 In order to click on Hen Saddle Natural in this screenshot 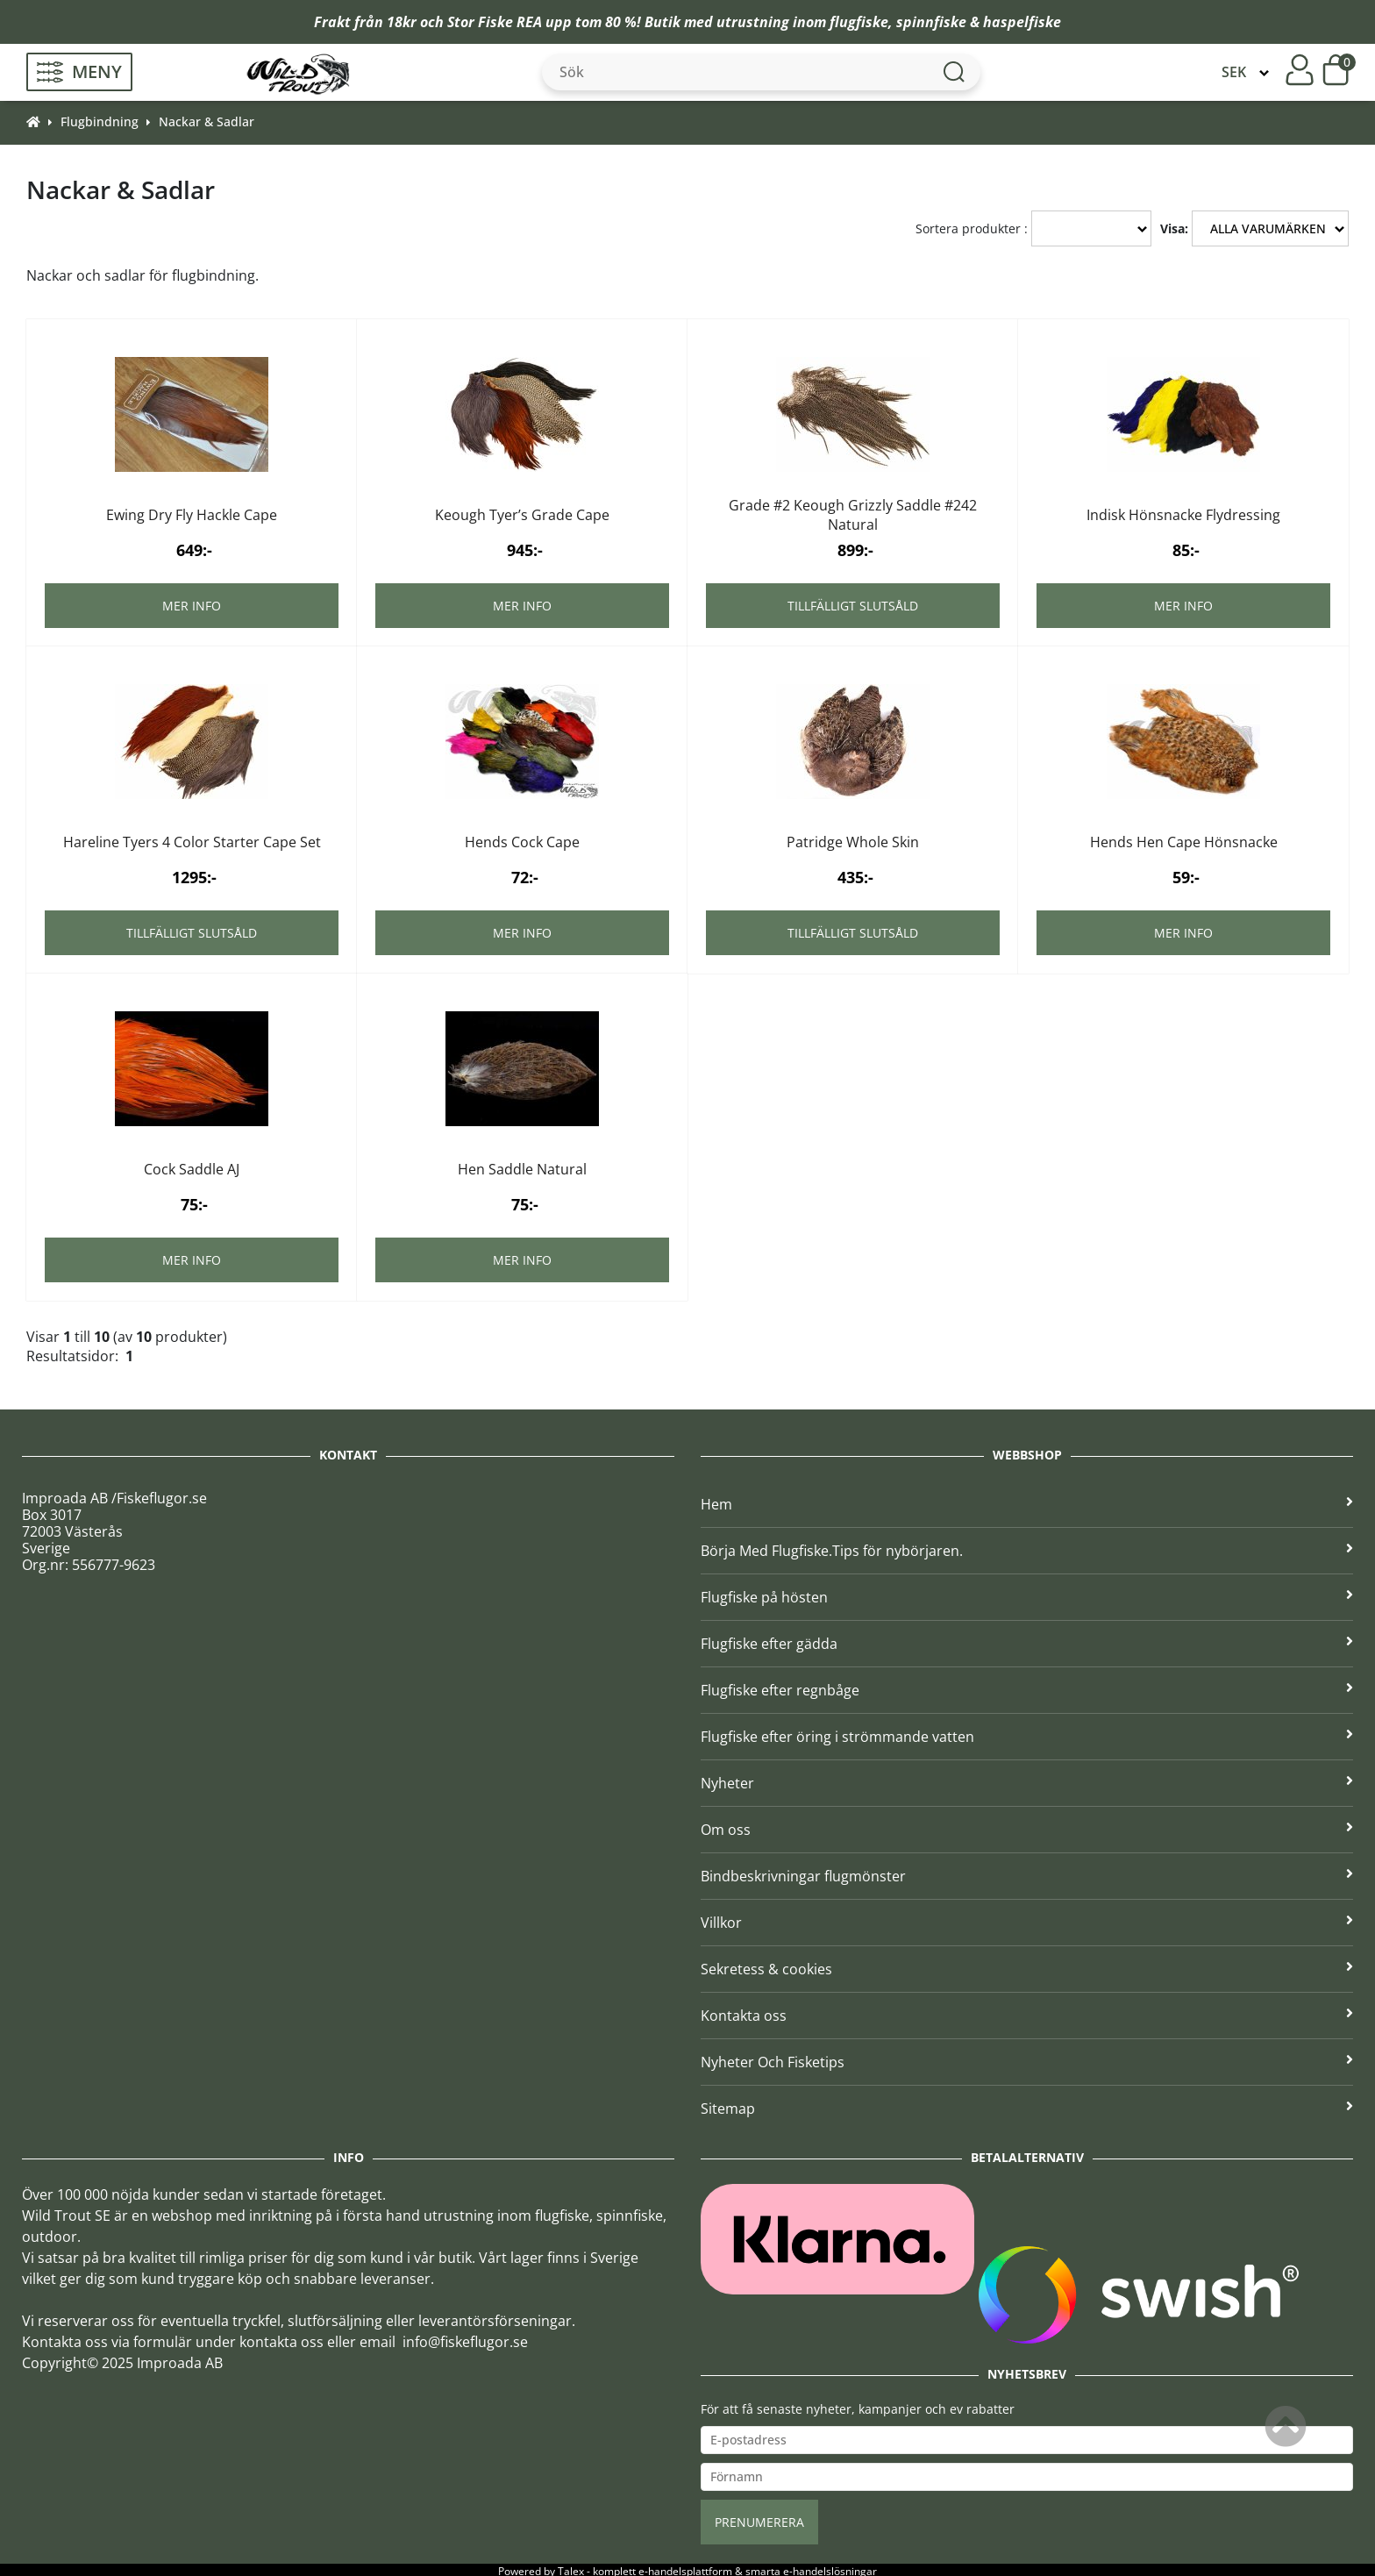, I will do `click(522, 1166)`.